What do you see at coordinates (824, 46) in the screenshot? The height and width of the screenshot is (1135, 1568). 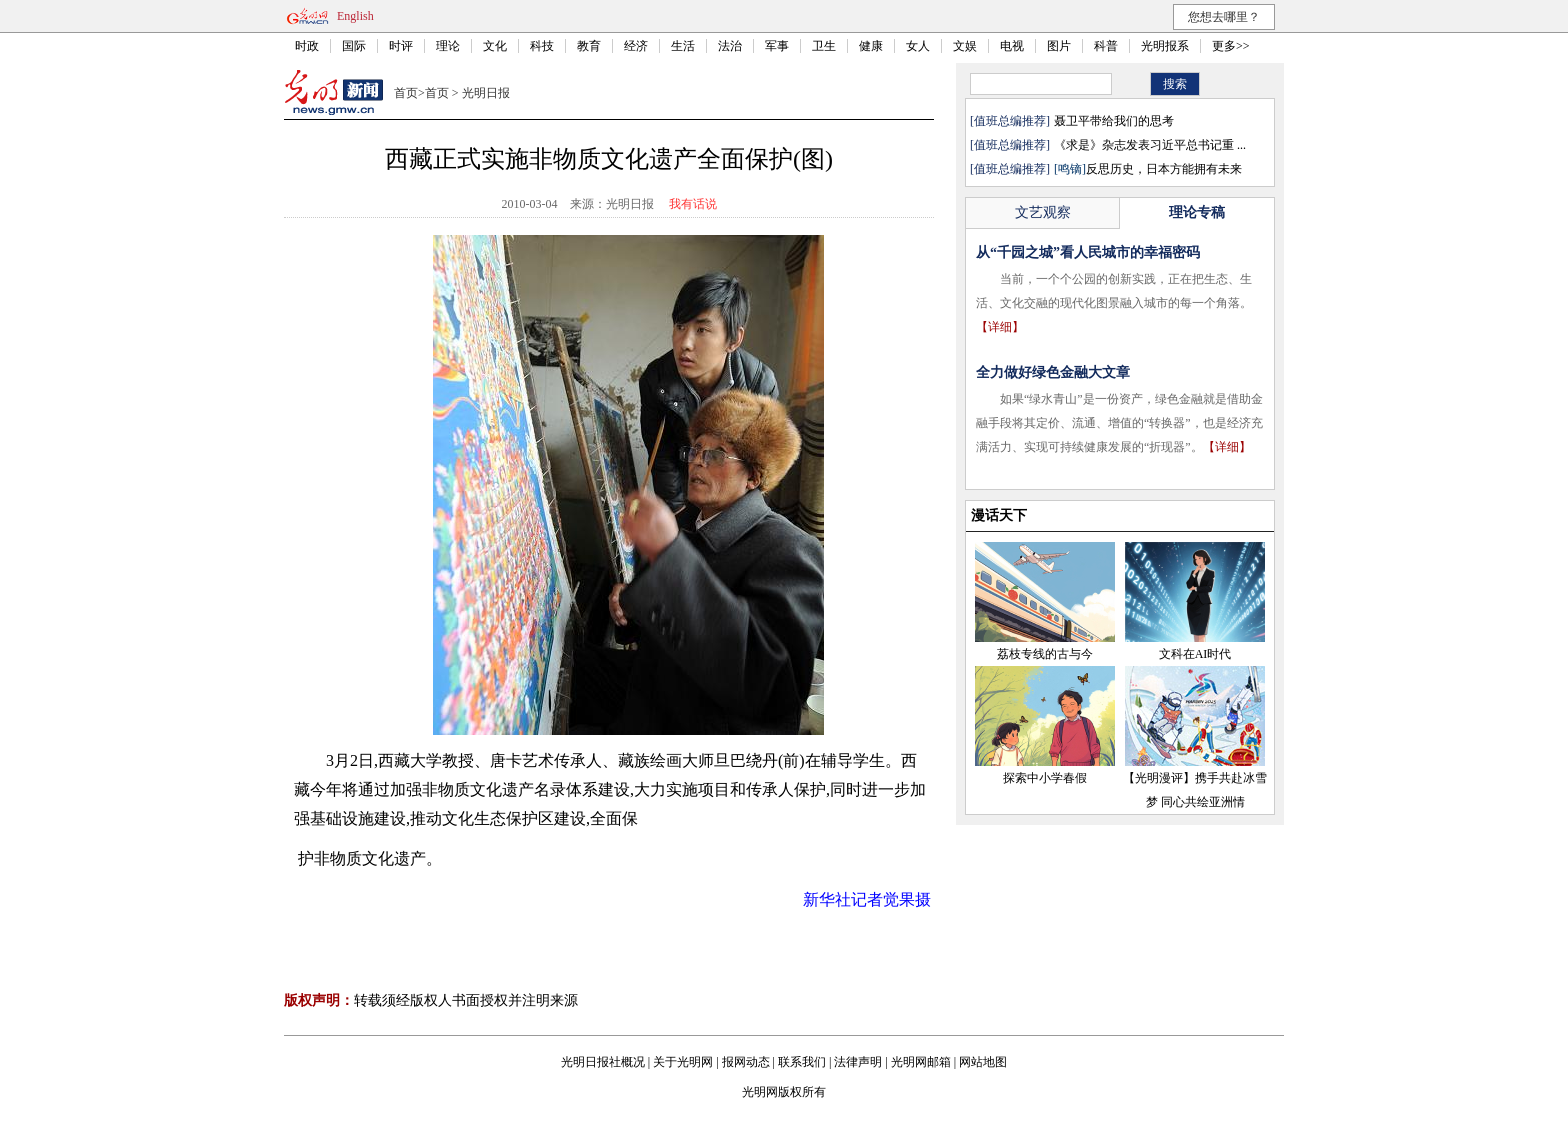 I see `卫生` at bounding box center [824, 46].